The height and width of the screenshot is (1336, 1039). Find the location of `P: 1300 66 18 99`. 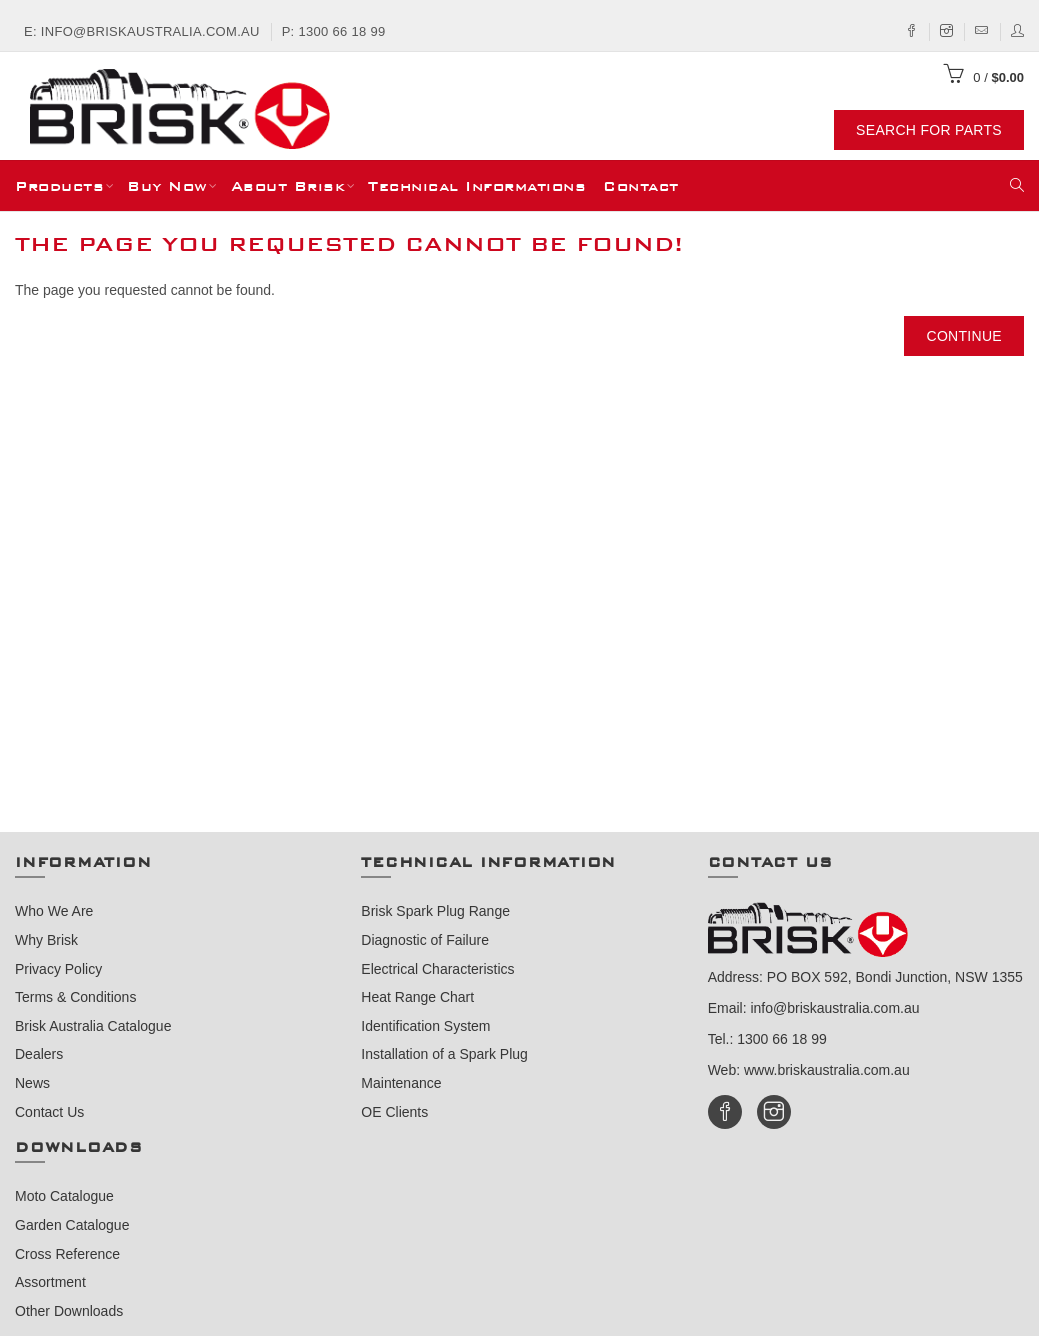

P: 1300 66 18 99 is located at coordinates (334, 31).